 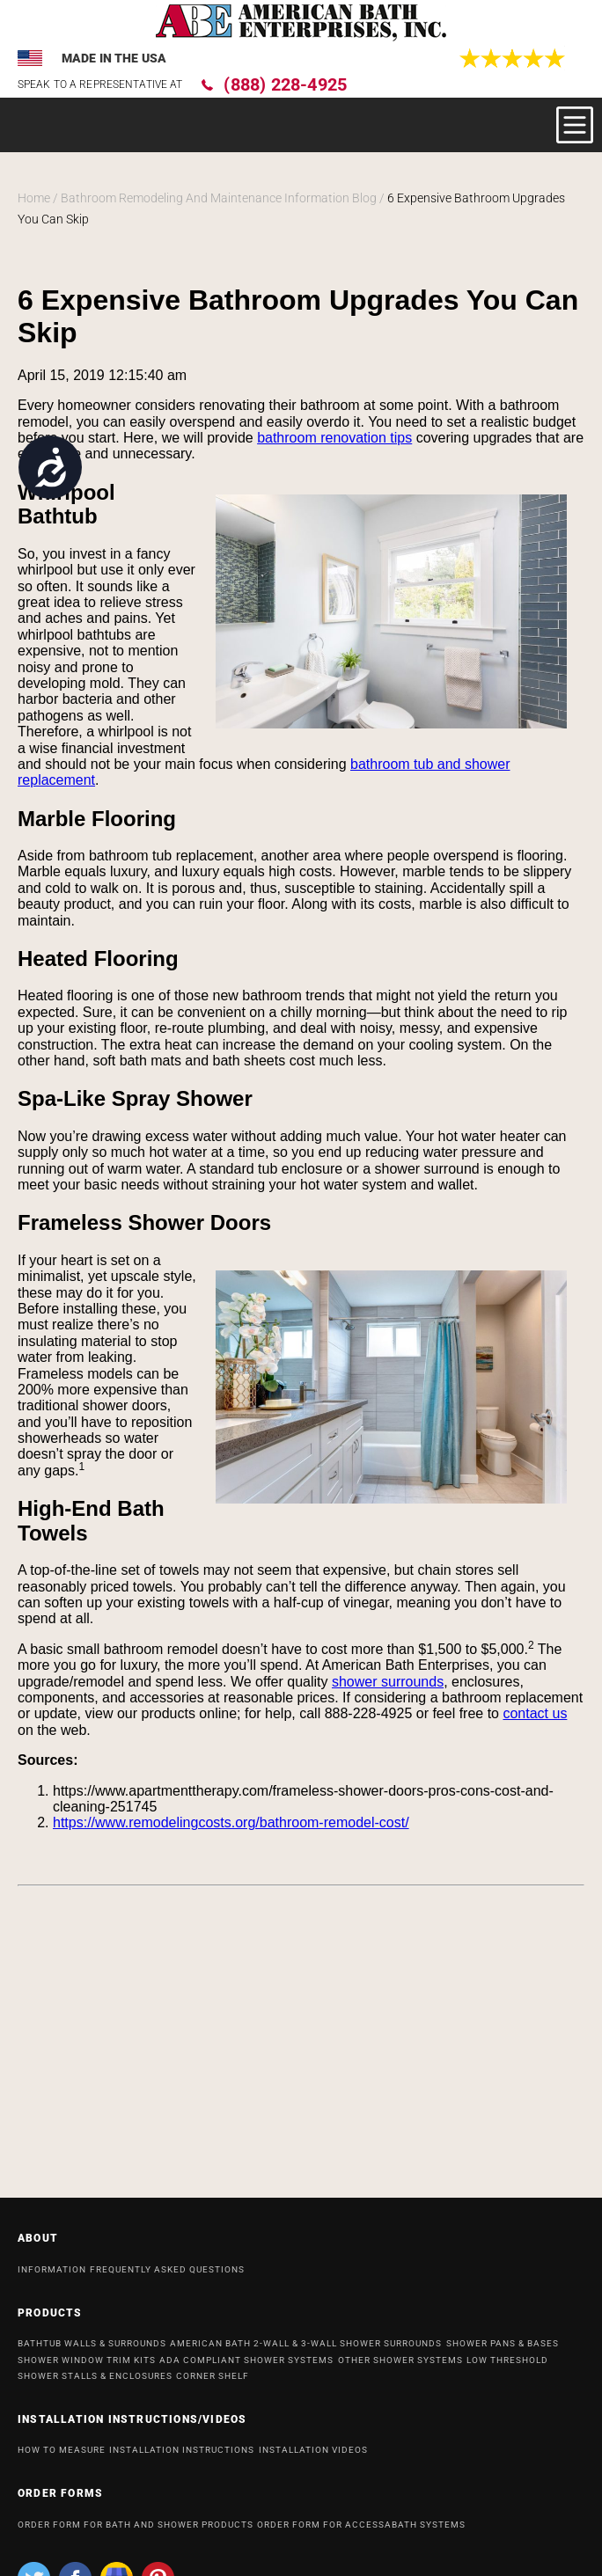 What do you see at coordinates (306, 2350) in the screenshot?
I see `American Bath 2-Wall & 3-Wall Shower Surrounds` at bounding box center [306, 2350].